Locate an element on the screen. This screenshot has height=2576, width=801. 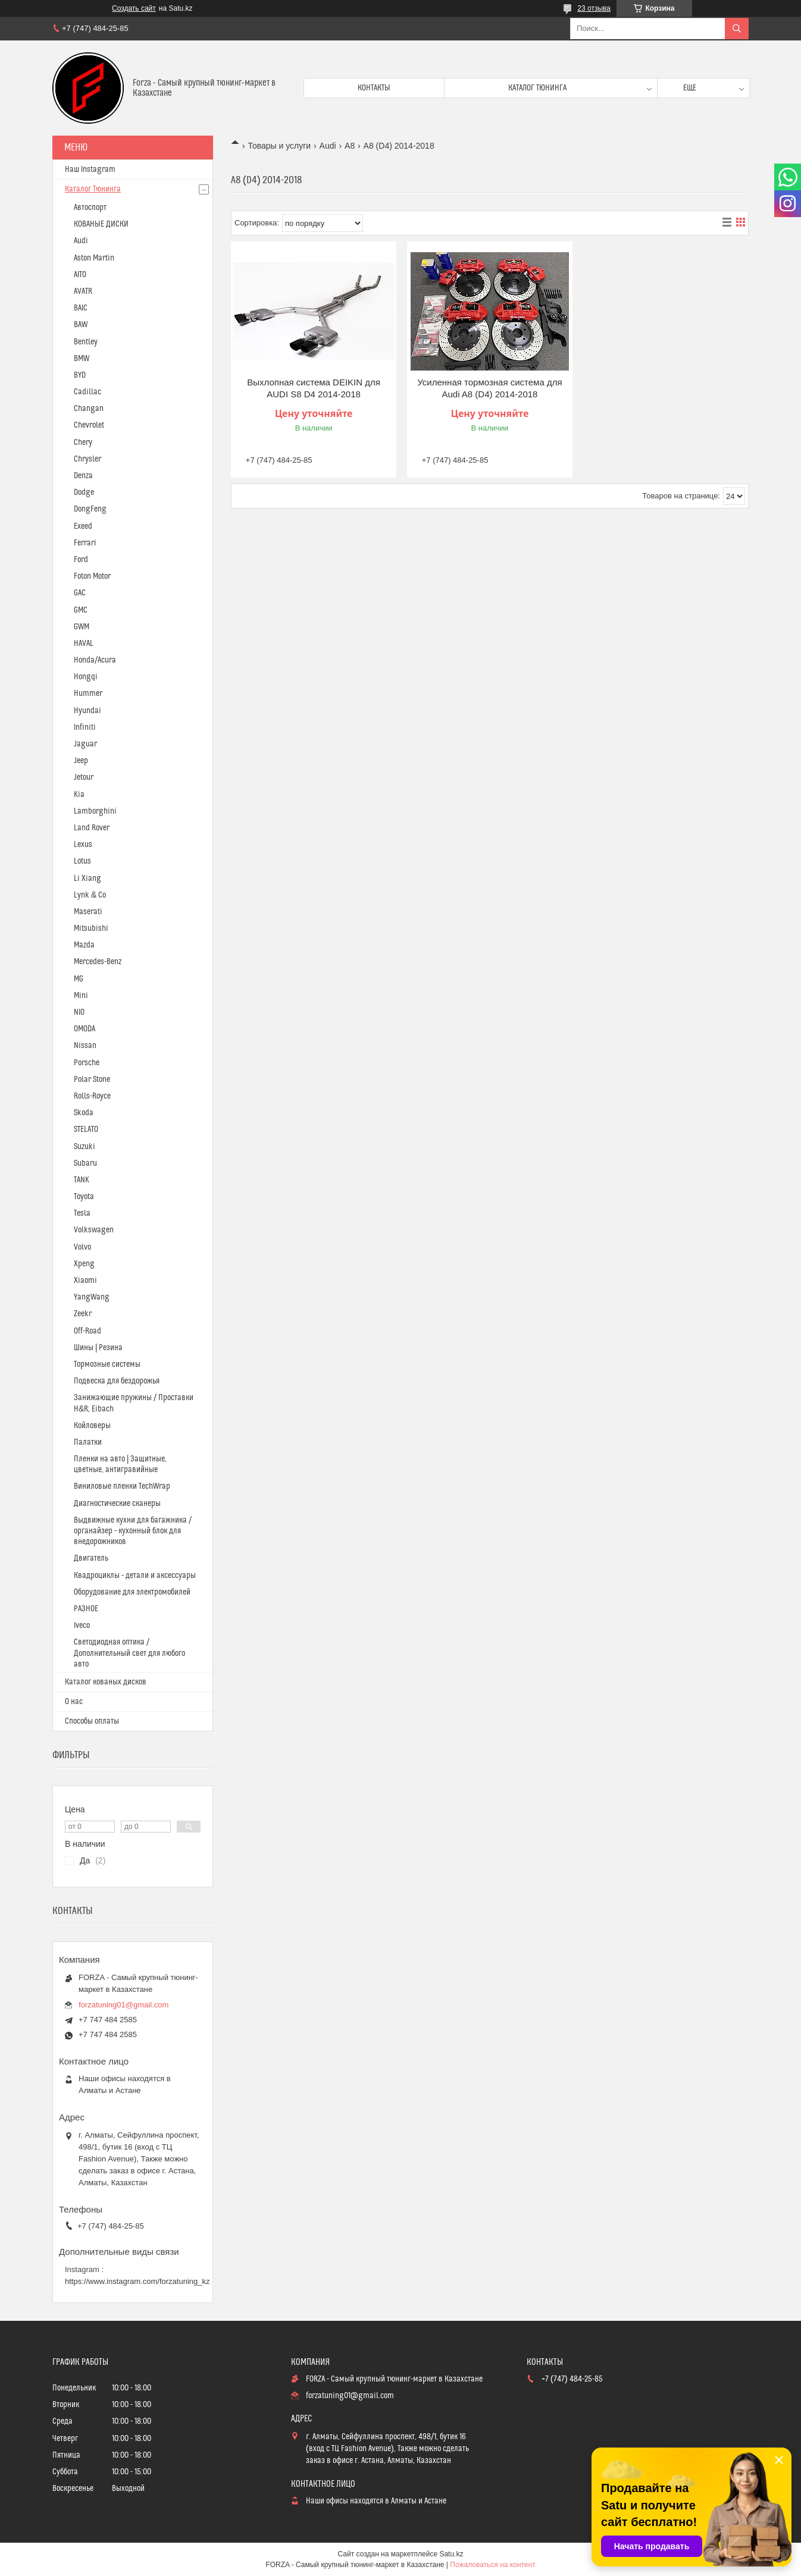
A8 is located at coordinates (350, 145).